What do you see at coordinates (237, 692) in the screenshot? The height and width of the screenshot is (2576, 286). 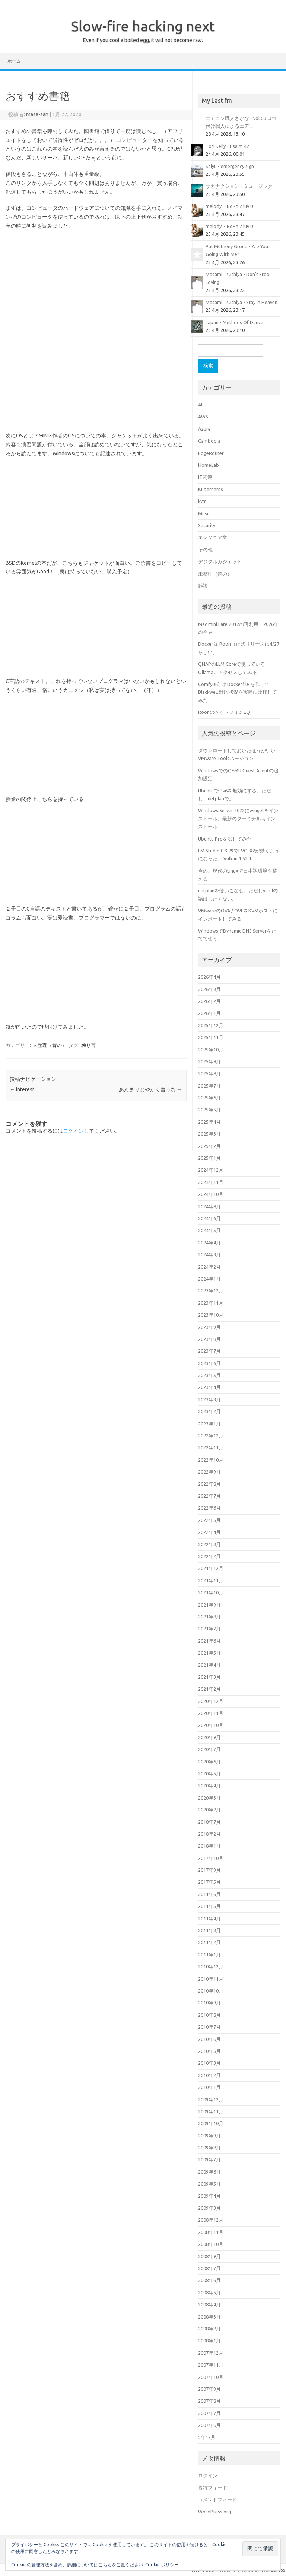 I see `ComfyUI向け Dockerfile を作って、Blackwell 対応状況を実際に比較してみた` at bounding box center [237, 692].